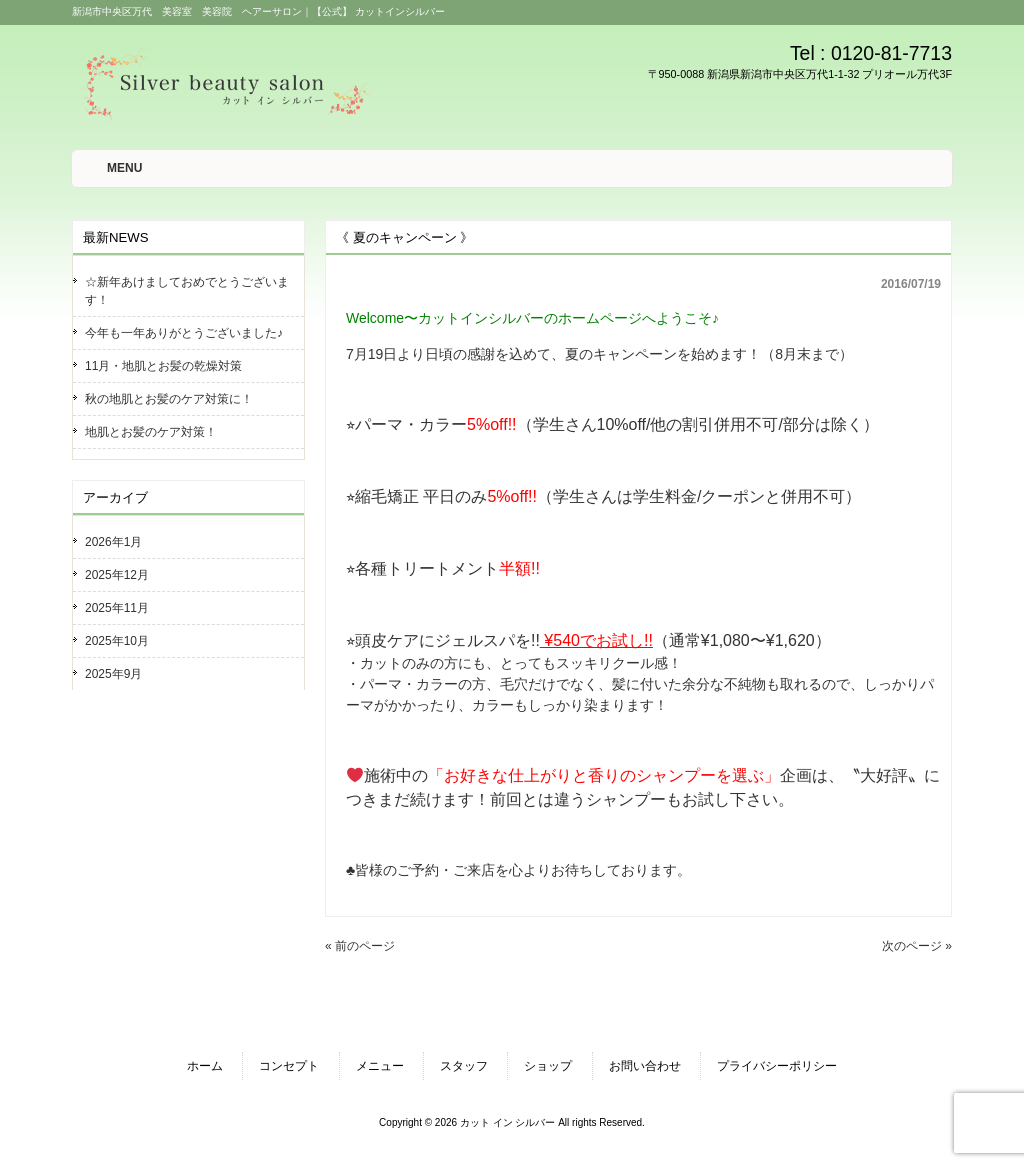 The width and height of the screenshot is (1024, 1167). What do you see at coordinates (380, 1066) in the screenshot?
I see `メニュー` at bounding box center [380, 1066].